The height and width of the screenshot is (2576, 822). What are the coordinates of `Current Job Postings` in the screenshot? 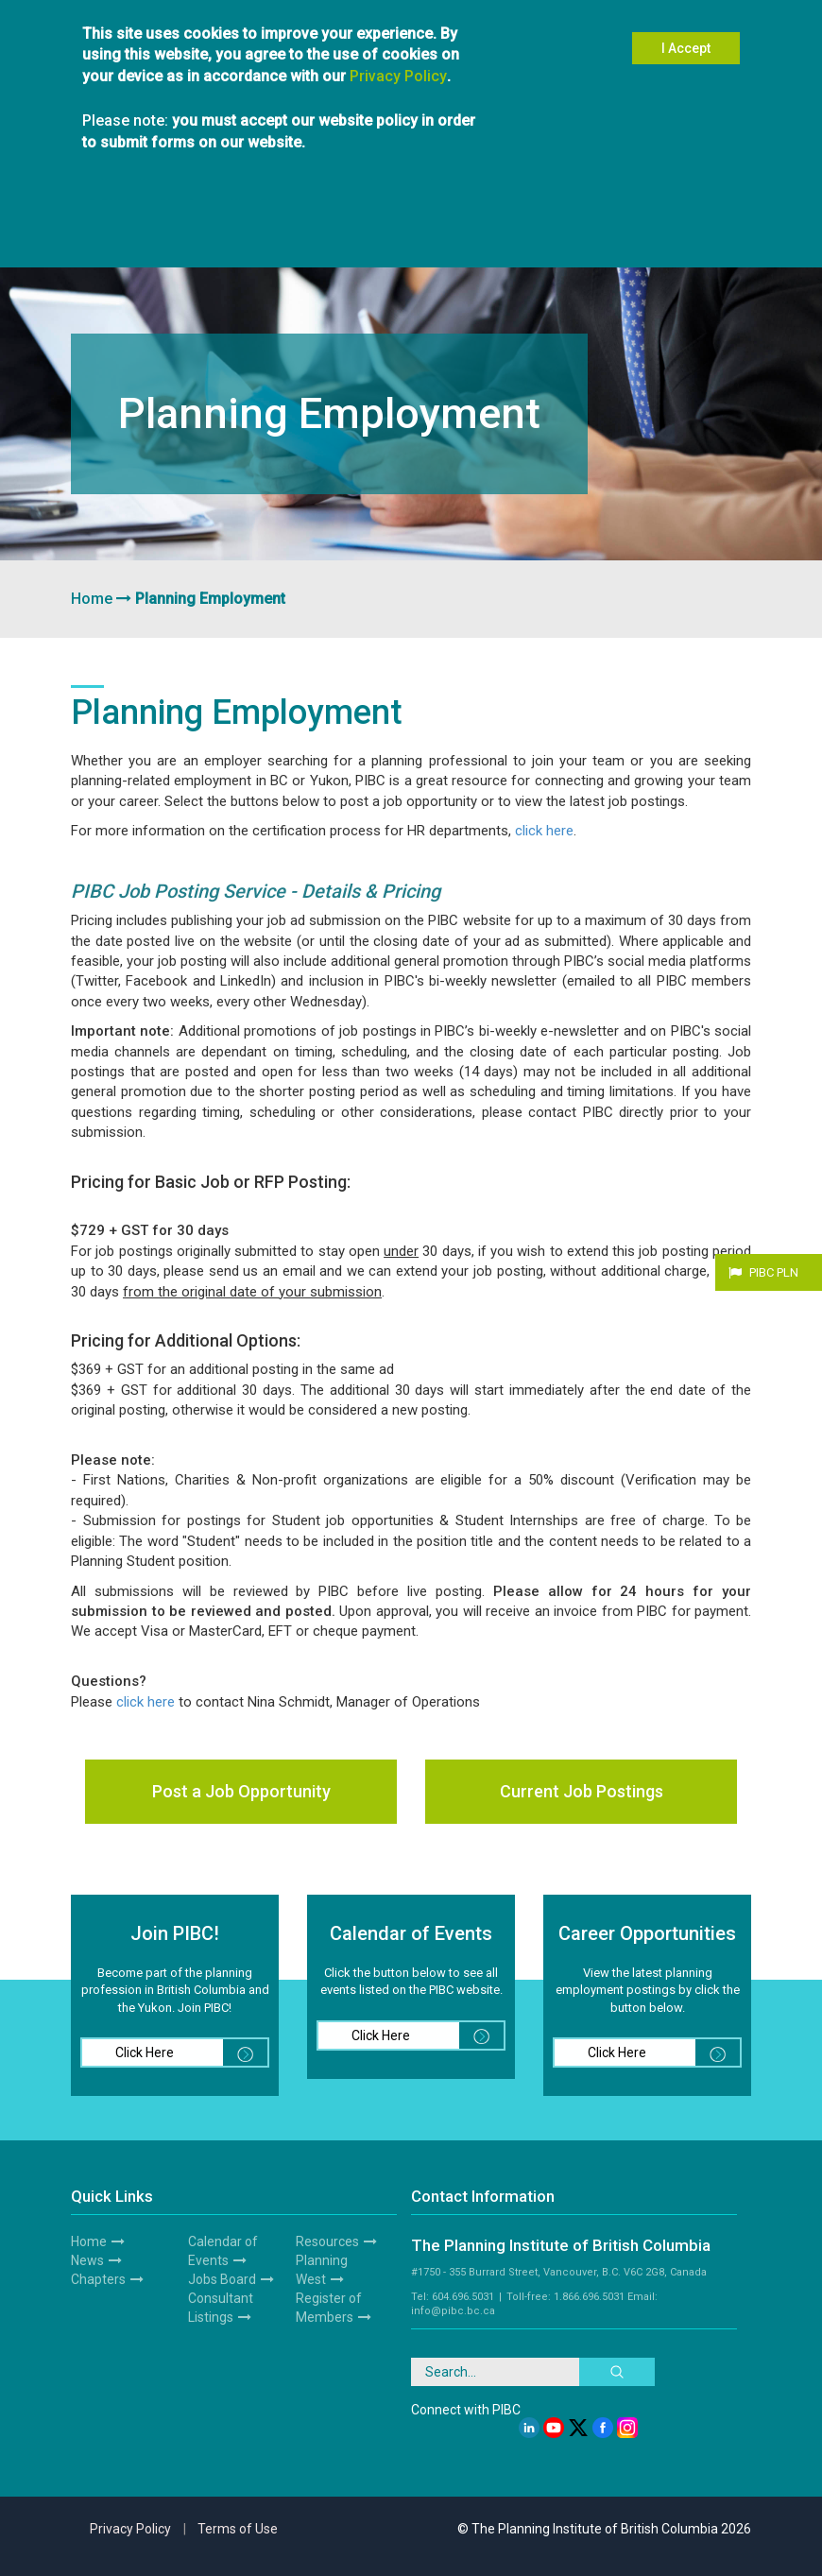 It's located at (581, 1791).